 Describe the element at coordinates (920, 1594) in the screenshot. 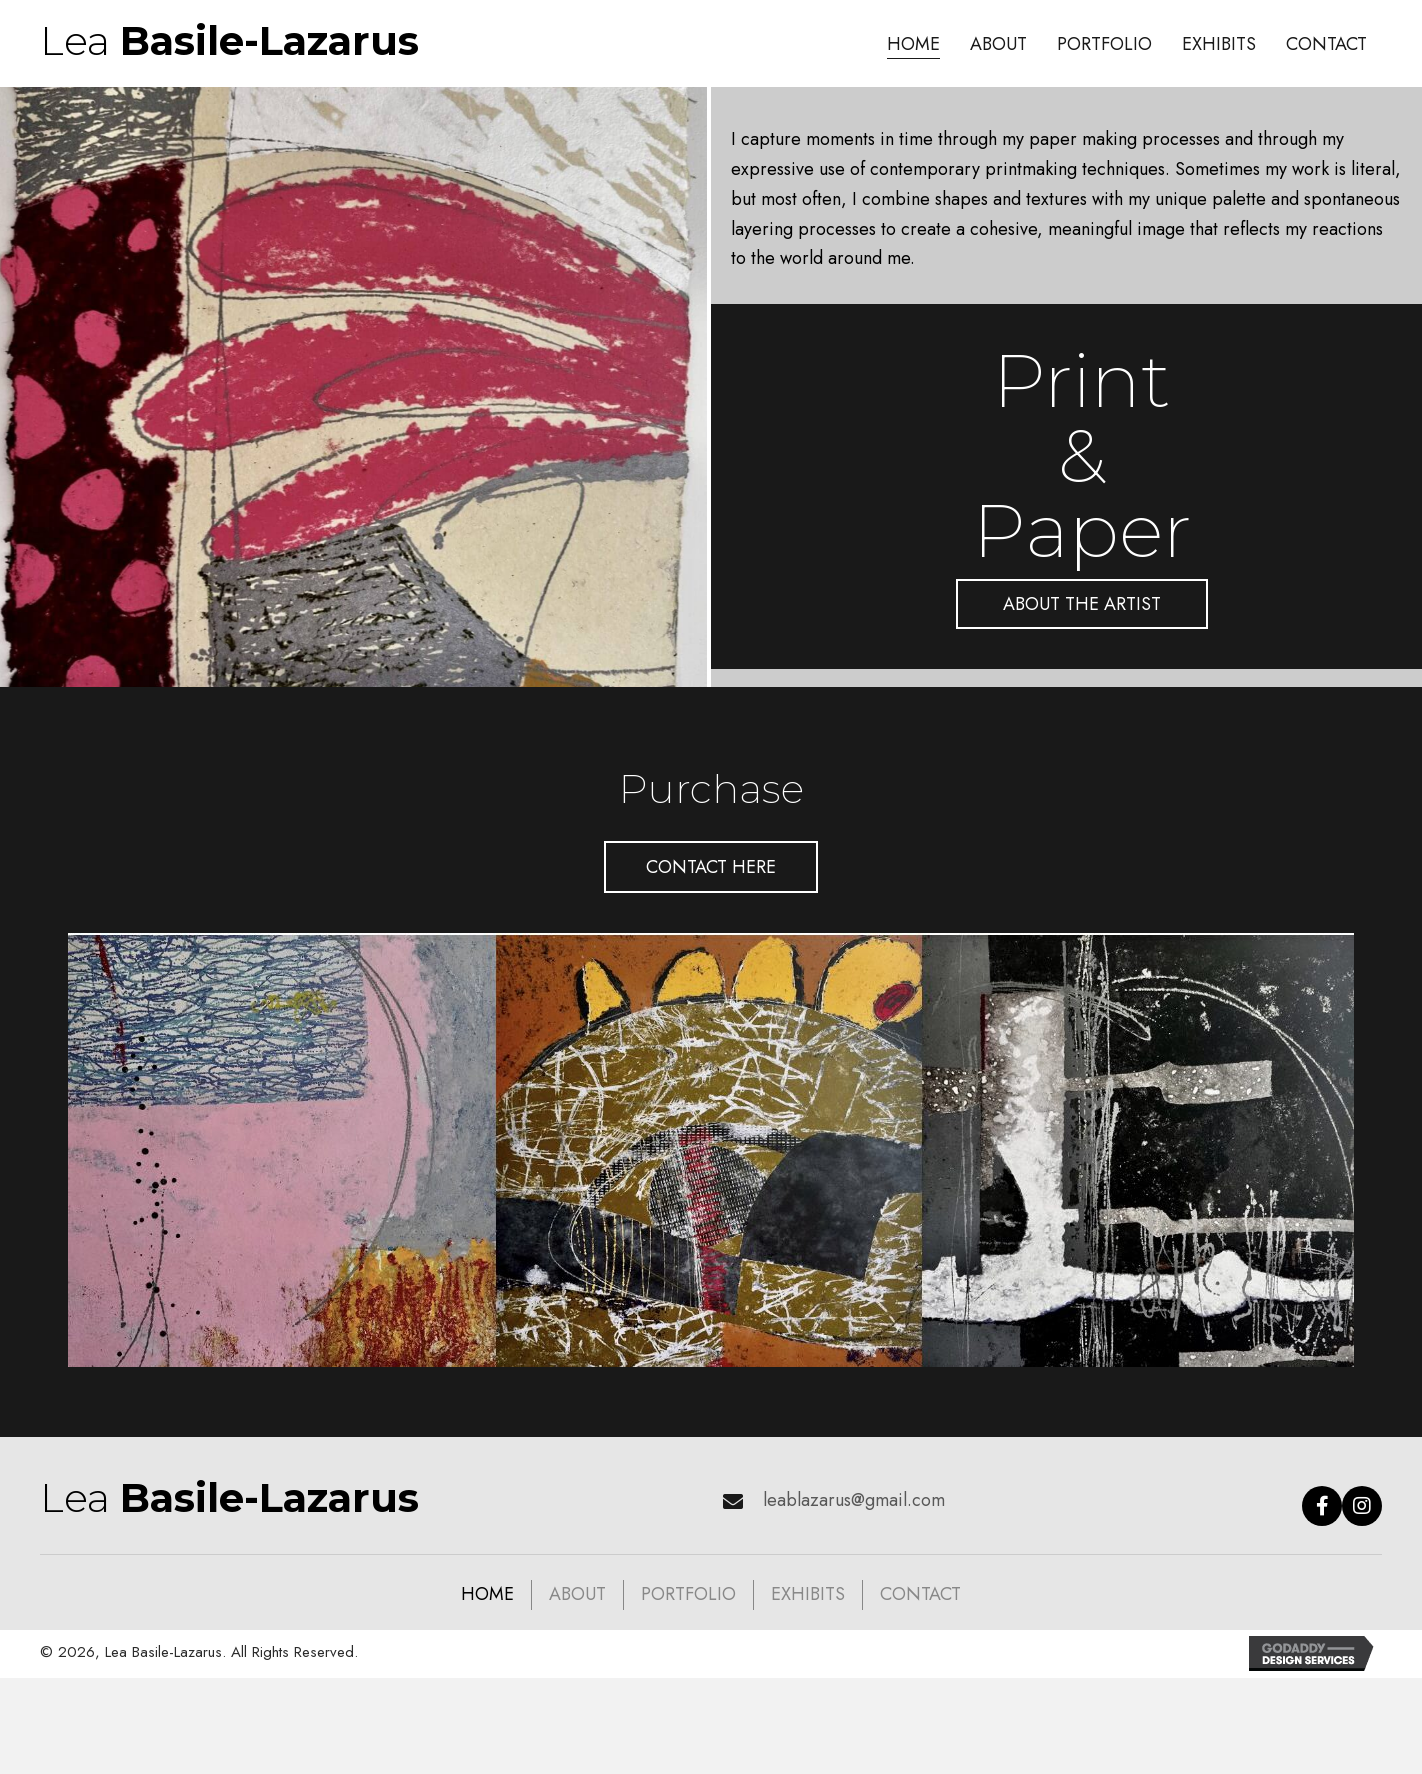

I see `Contact [menuitem]` at that location.